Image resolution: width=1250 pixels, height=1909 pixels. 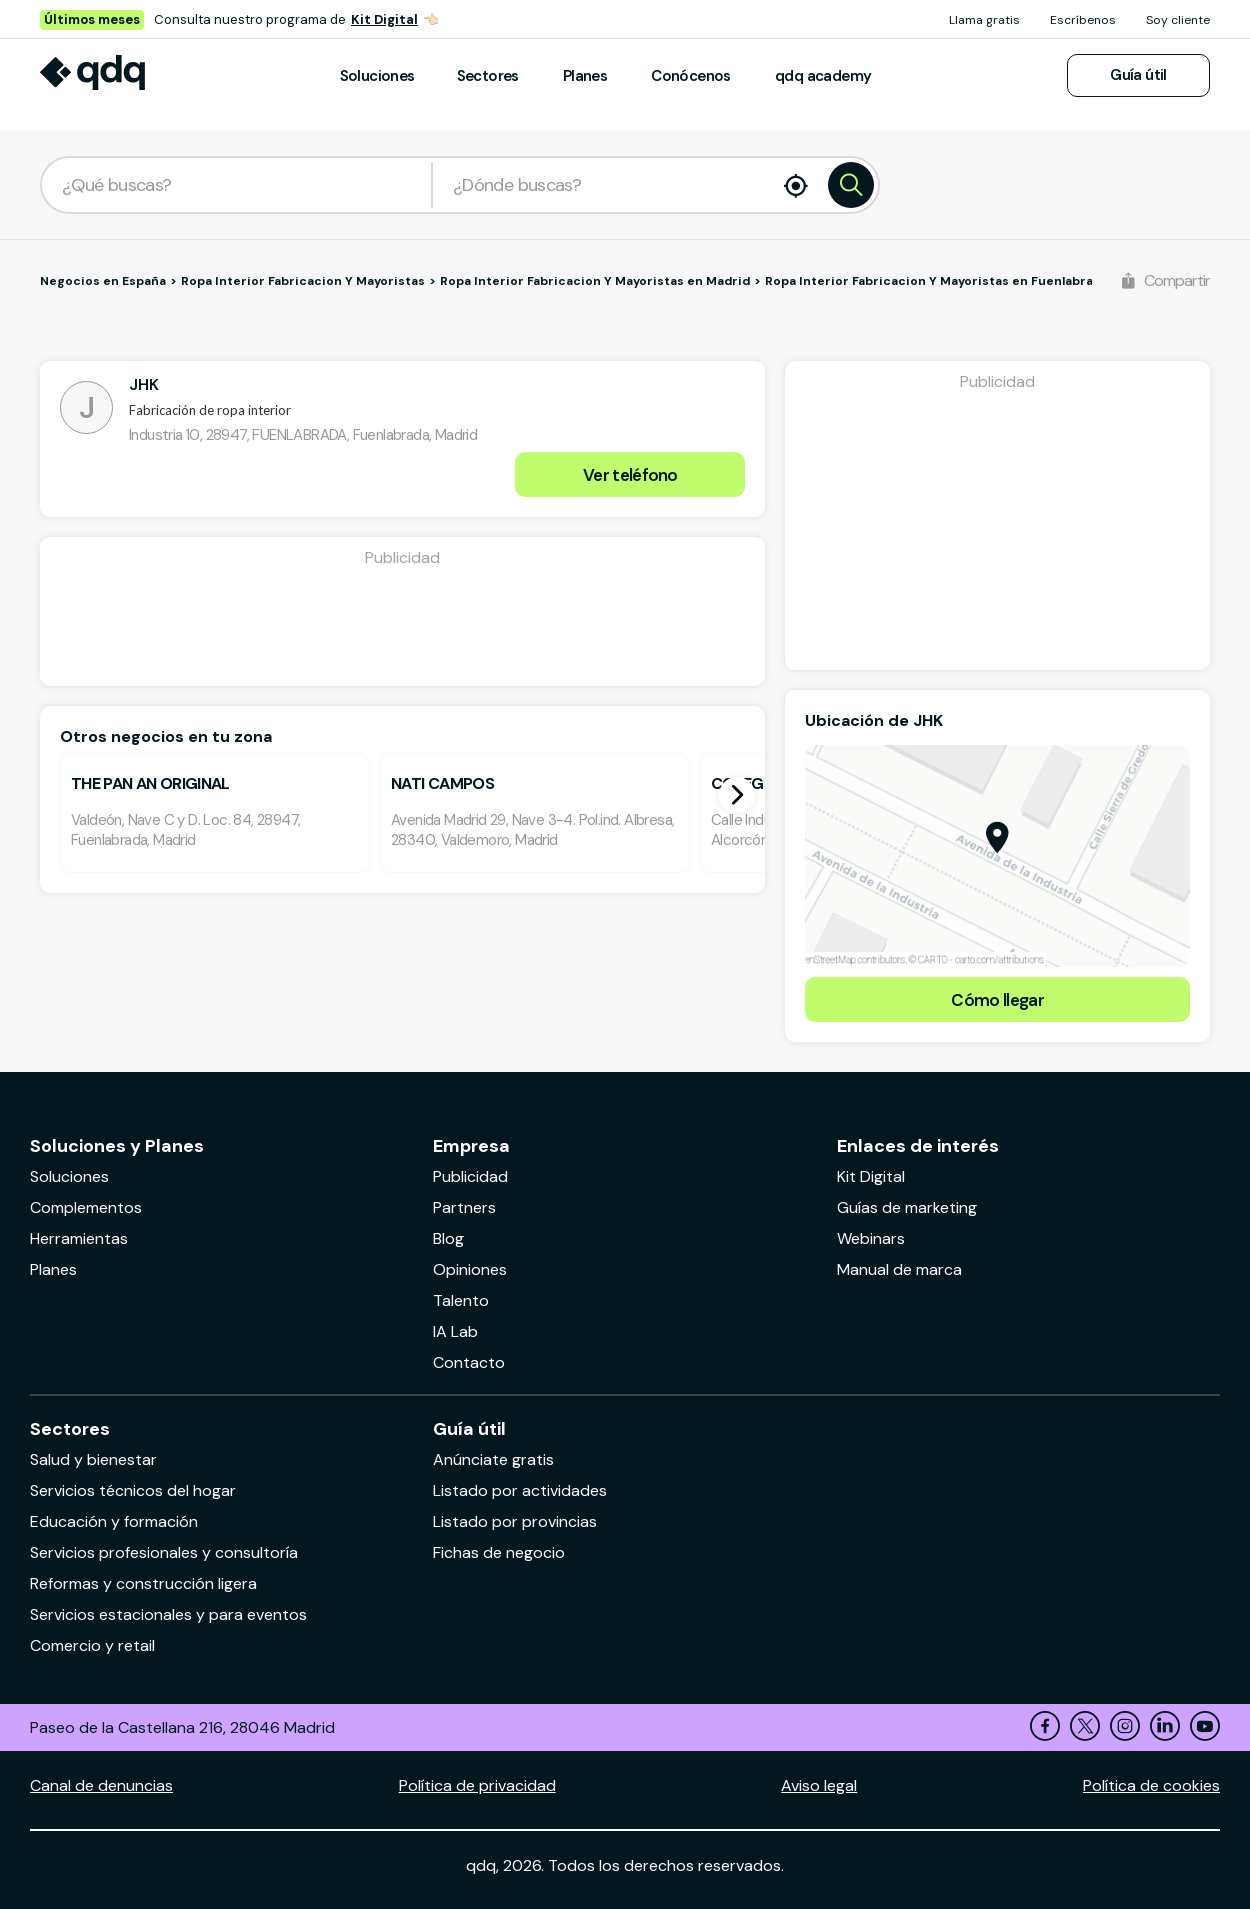 I want to click on Guías de marketing, so click(x=907, y=1207).